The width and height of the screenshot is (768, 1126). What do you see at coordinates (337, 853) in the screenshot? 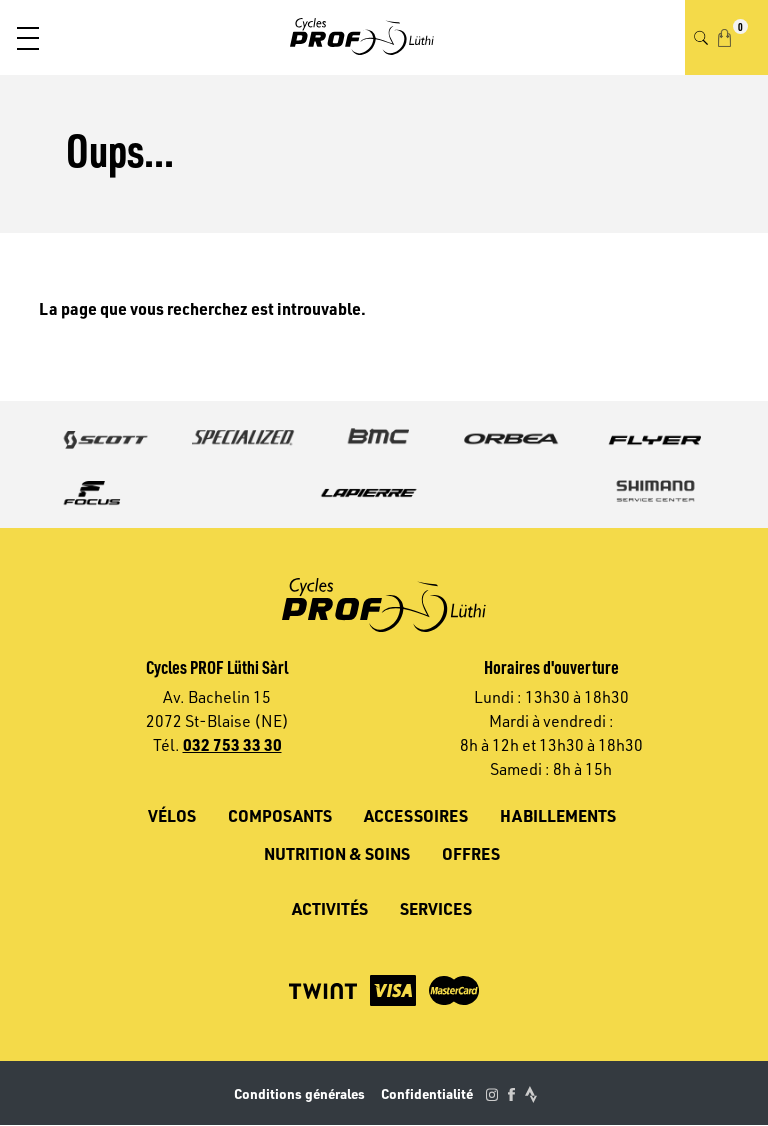
I see `Nutrition & soins` at bounding box center [337, 853].